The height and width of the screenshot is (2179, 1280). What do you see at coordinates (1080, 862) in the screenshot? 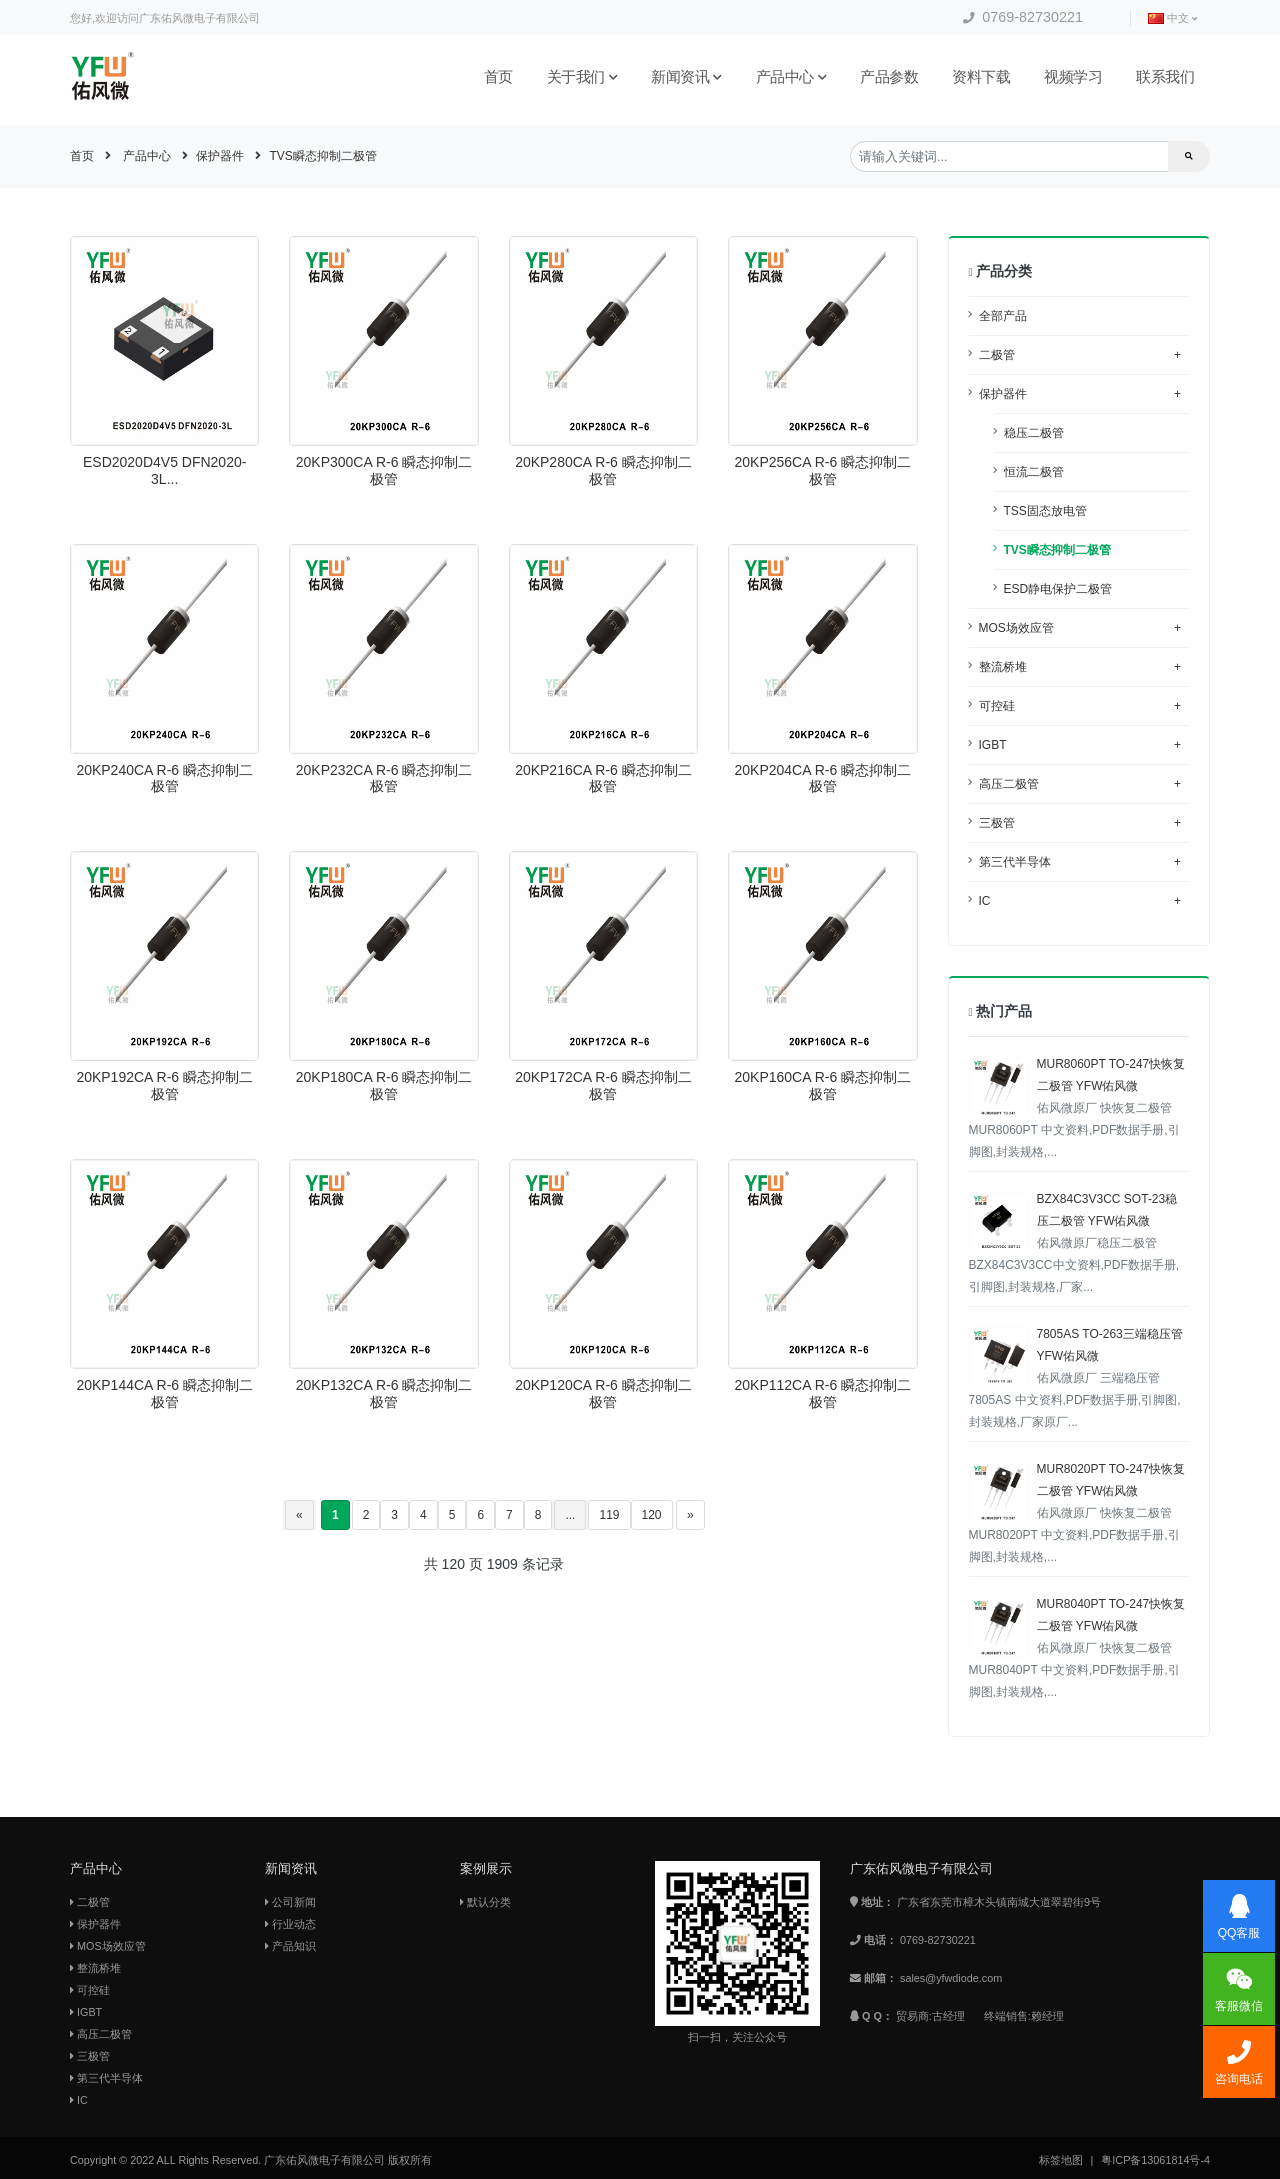
I see `第三代半导体` at bounding box center [1080, 862].